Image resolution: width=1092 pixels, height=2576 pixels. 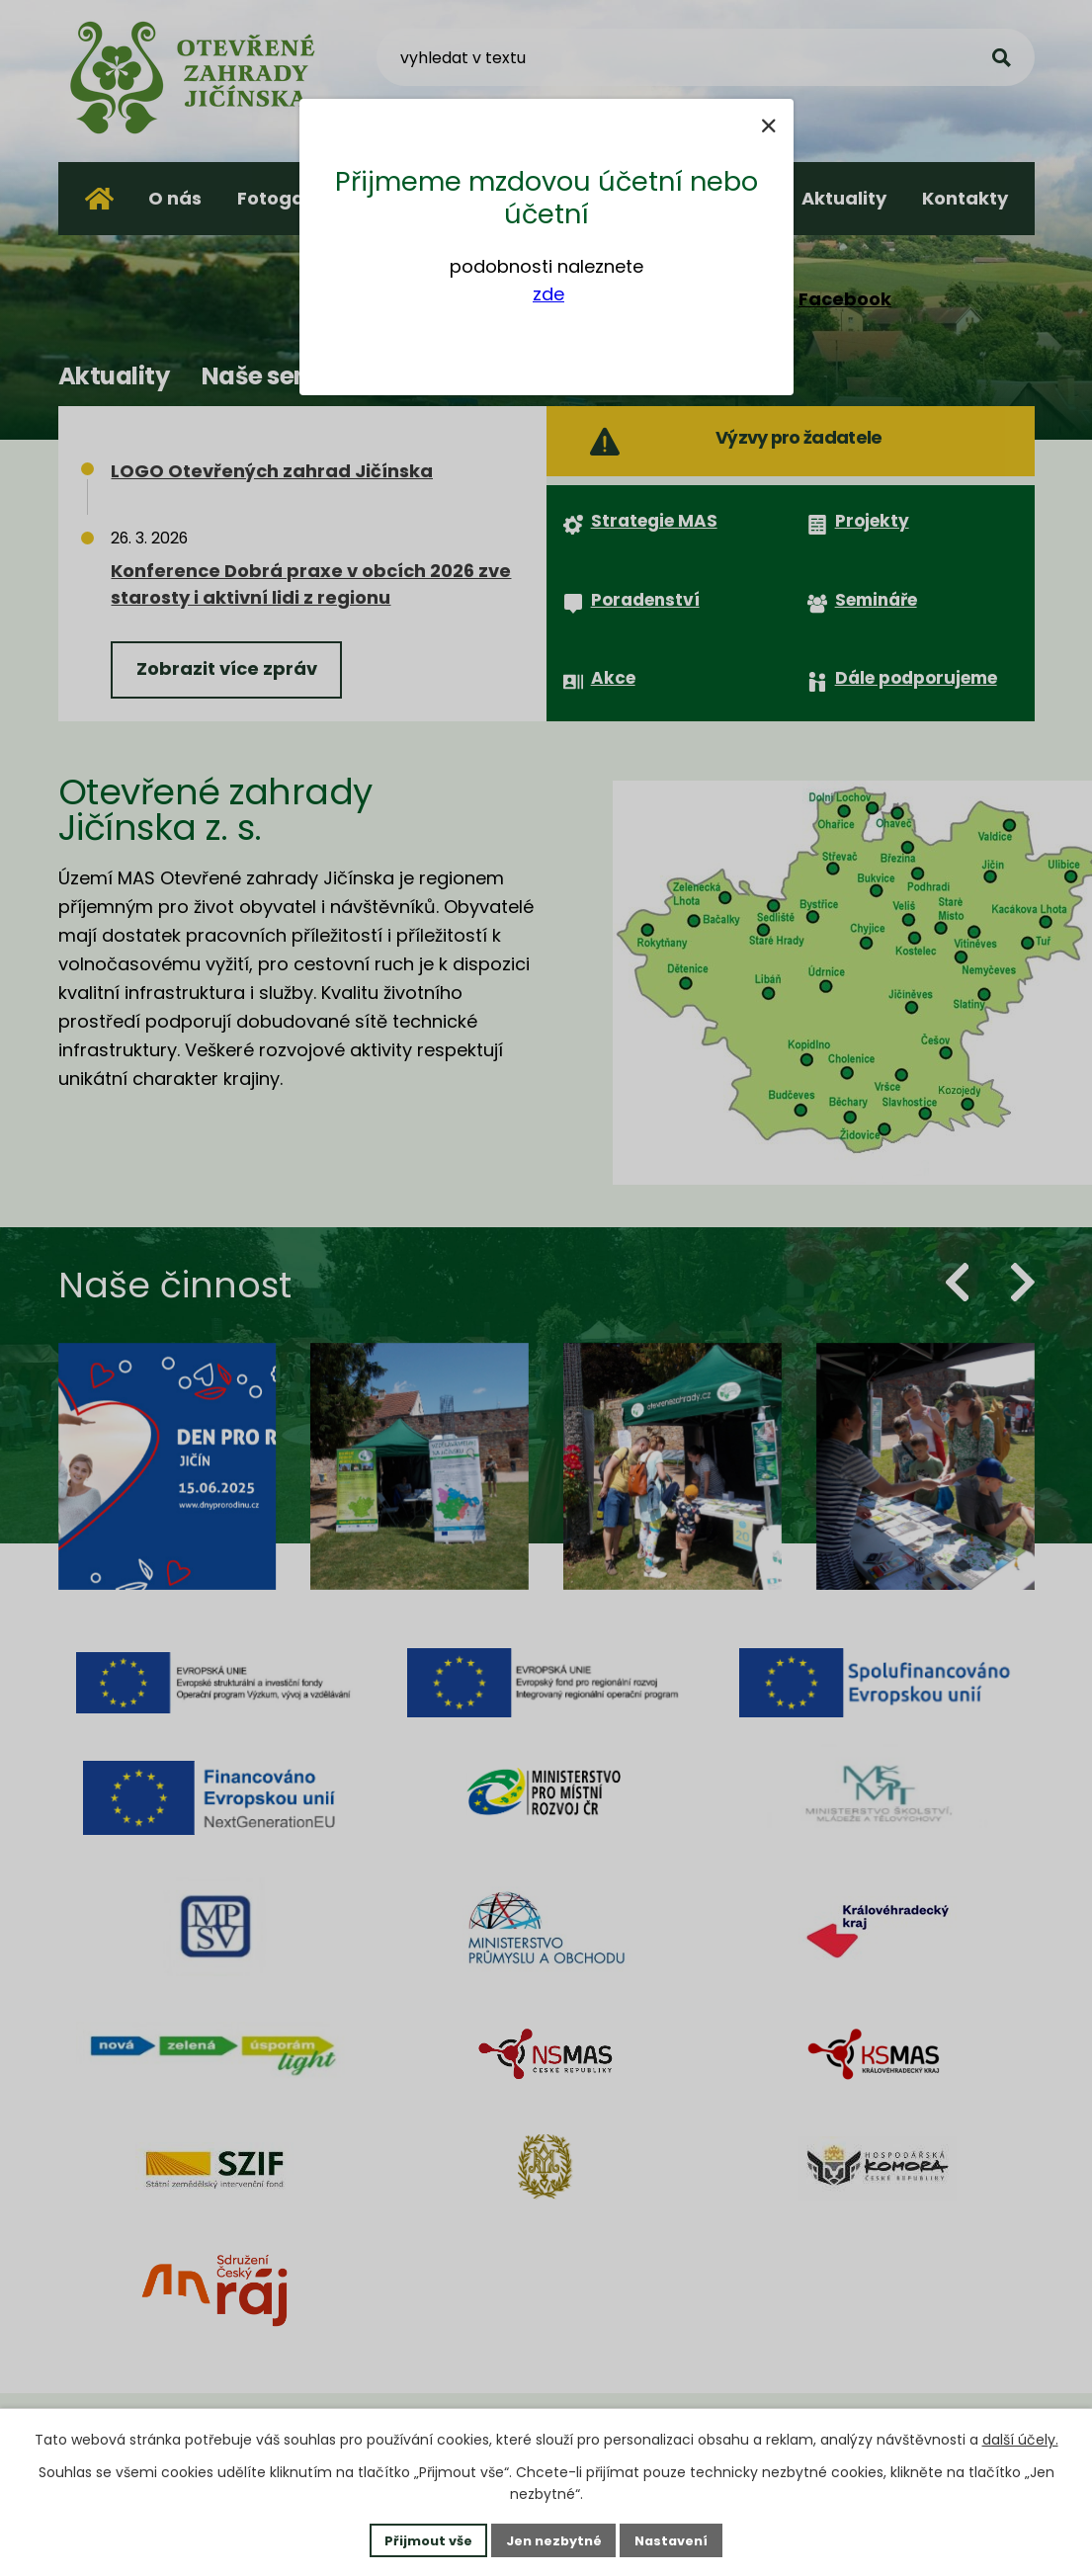 What do you see at coordinates (680, 2538) in the screenshot?
I see `Nastavení [Otevřít nastavení cookies]` at bounding box center [680, 2538].